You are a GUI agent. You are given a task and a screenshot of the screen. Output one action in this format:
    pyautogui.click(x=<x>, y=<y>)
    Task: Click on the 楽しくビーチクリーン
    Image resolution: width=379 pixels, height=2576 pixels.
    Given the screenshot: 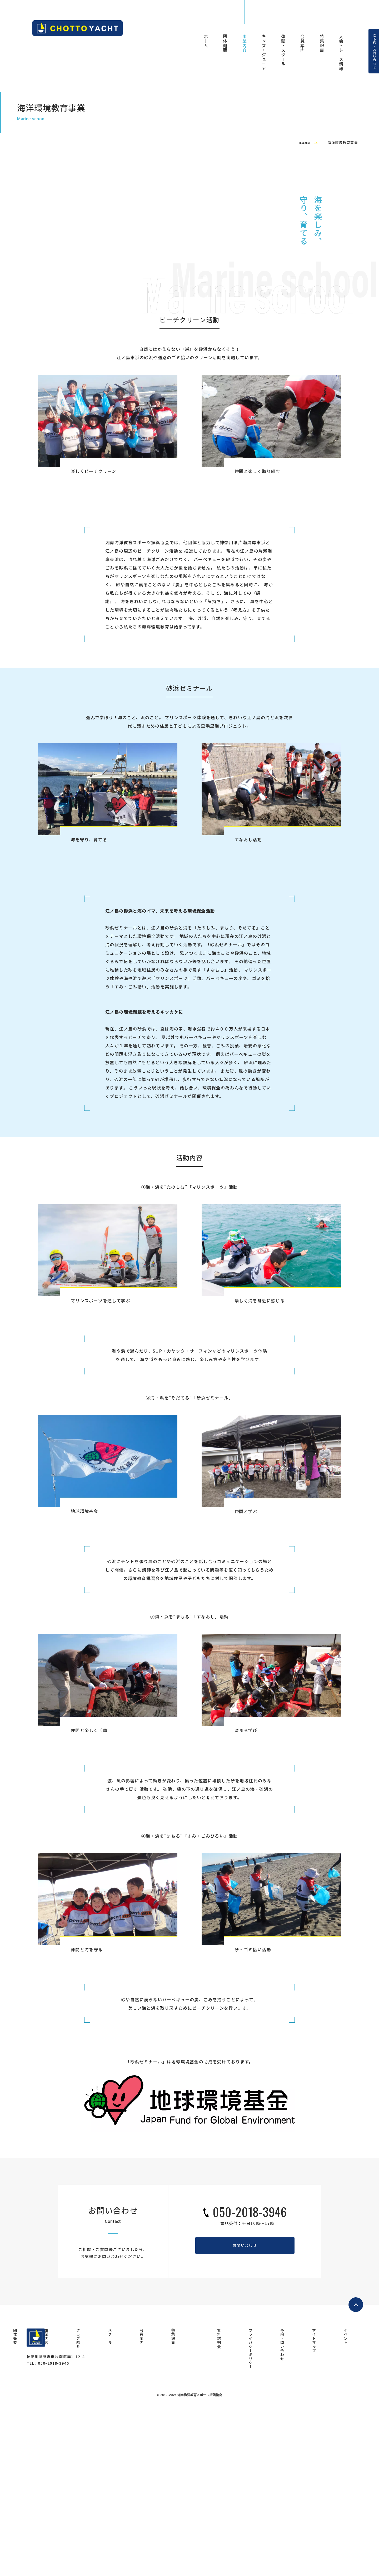 What is the action you would take?
    pyautogui.click(x=93, y=638)
    